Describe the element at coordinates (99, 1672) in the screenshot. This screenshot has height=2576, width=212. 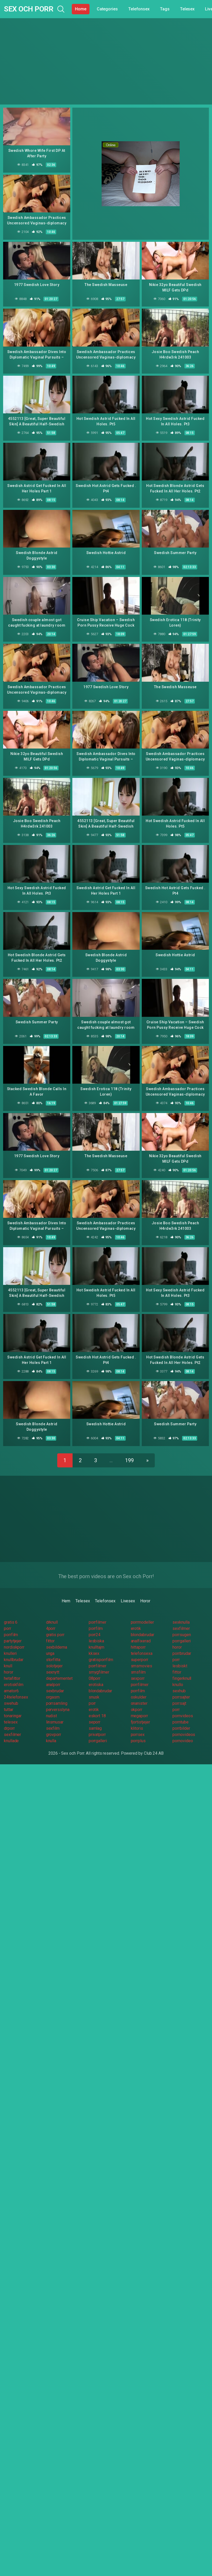
I see `smygfilmer` at that location.